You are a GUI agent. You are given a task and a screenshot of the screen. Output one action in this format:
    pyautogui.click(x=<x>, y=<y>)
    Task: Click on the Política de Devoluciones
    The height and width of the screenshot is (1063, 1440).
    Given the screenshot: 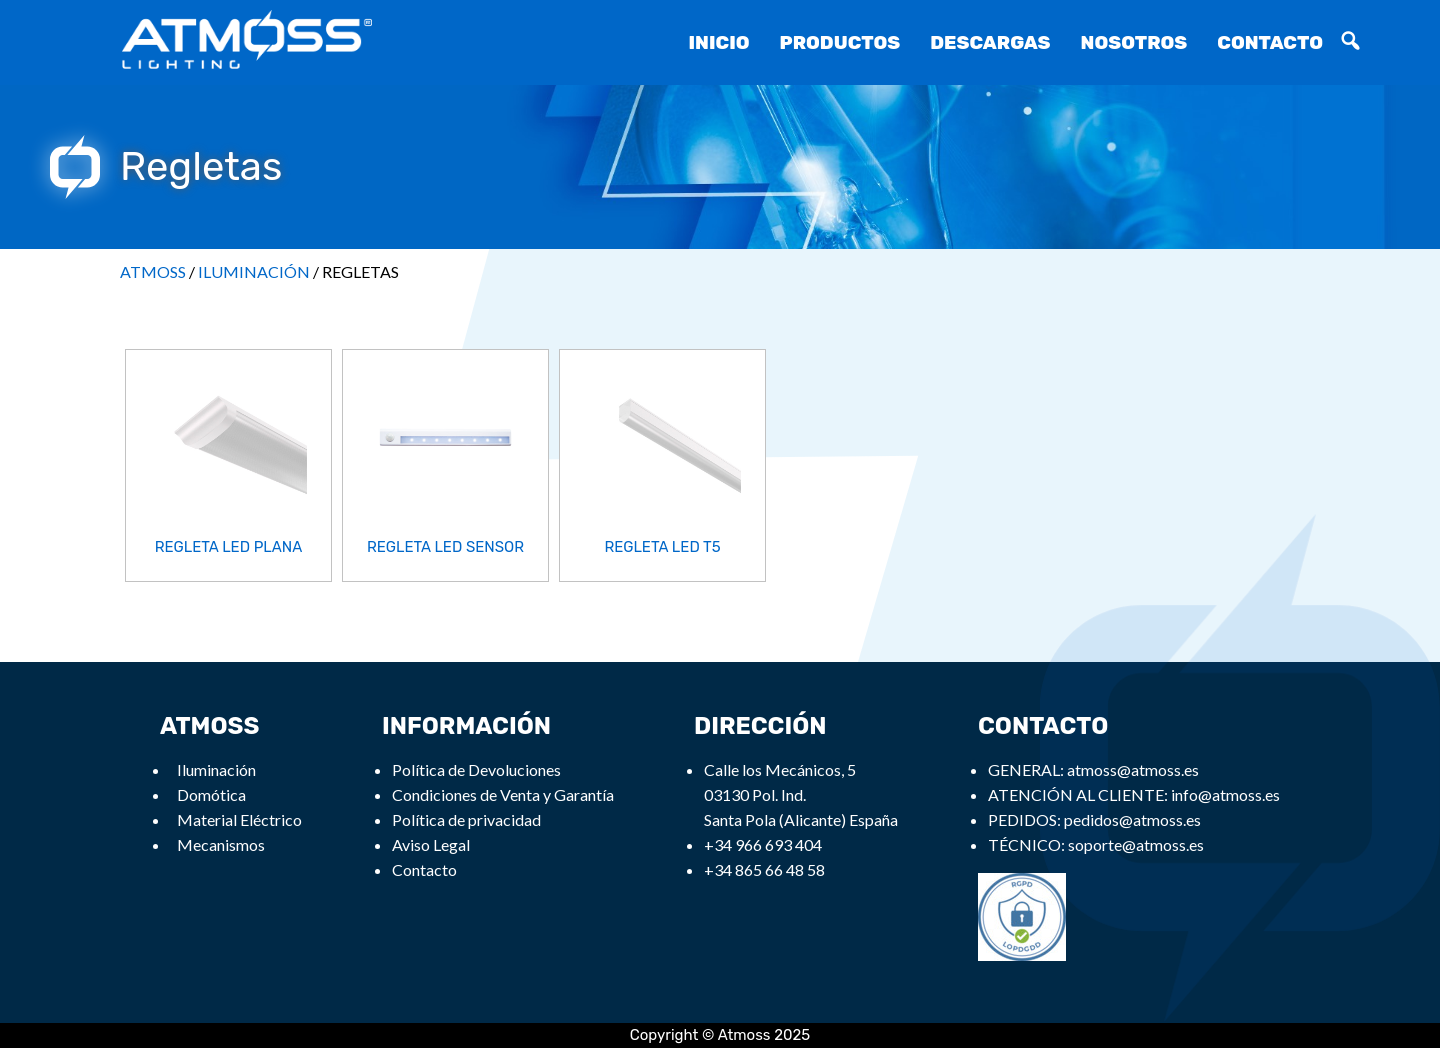 What is the action you would take?
    pyautogui.click(x=476, y=769)
    